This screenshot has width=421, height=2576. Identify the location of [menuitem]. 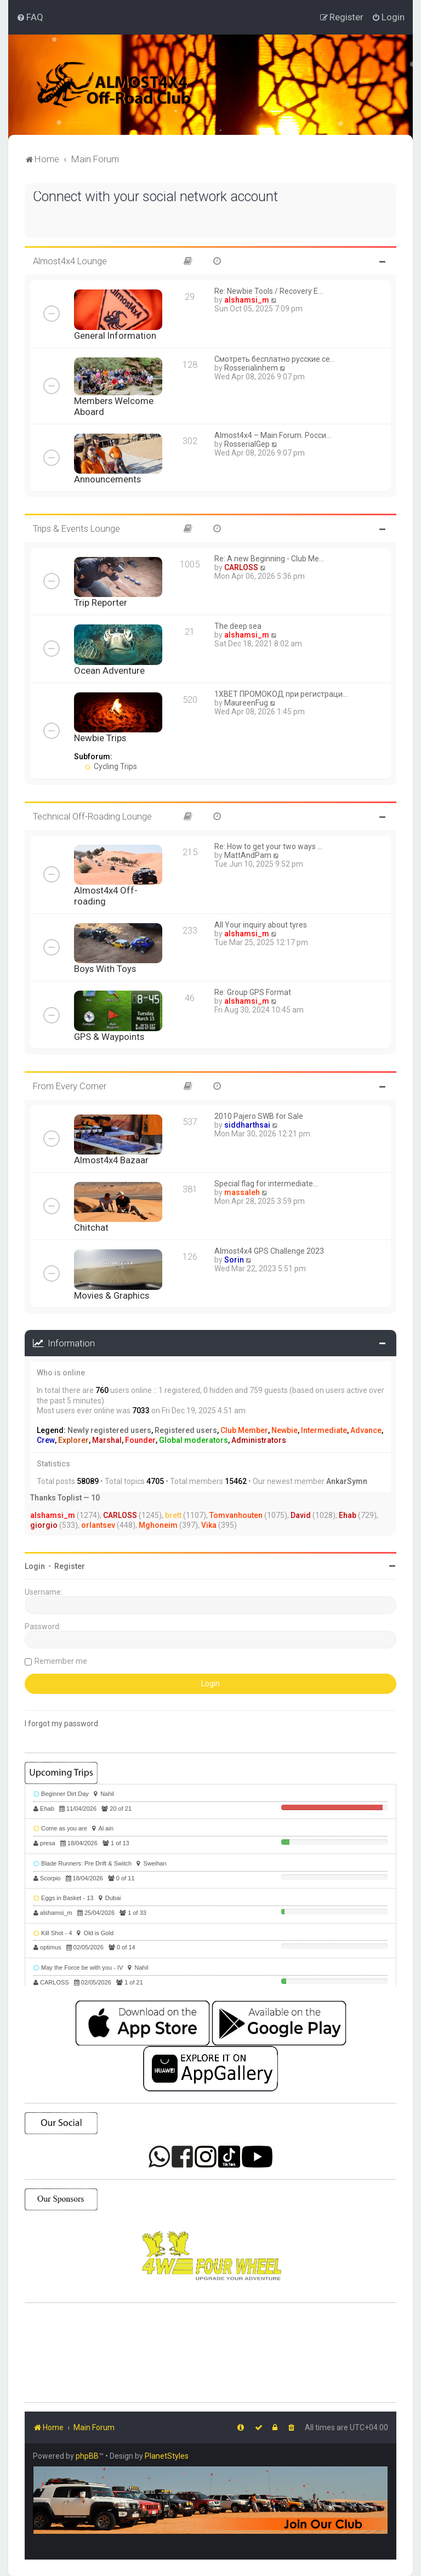
(29, 17).